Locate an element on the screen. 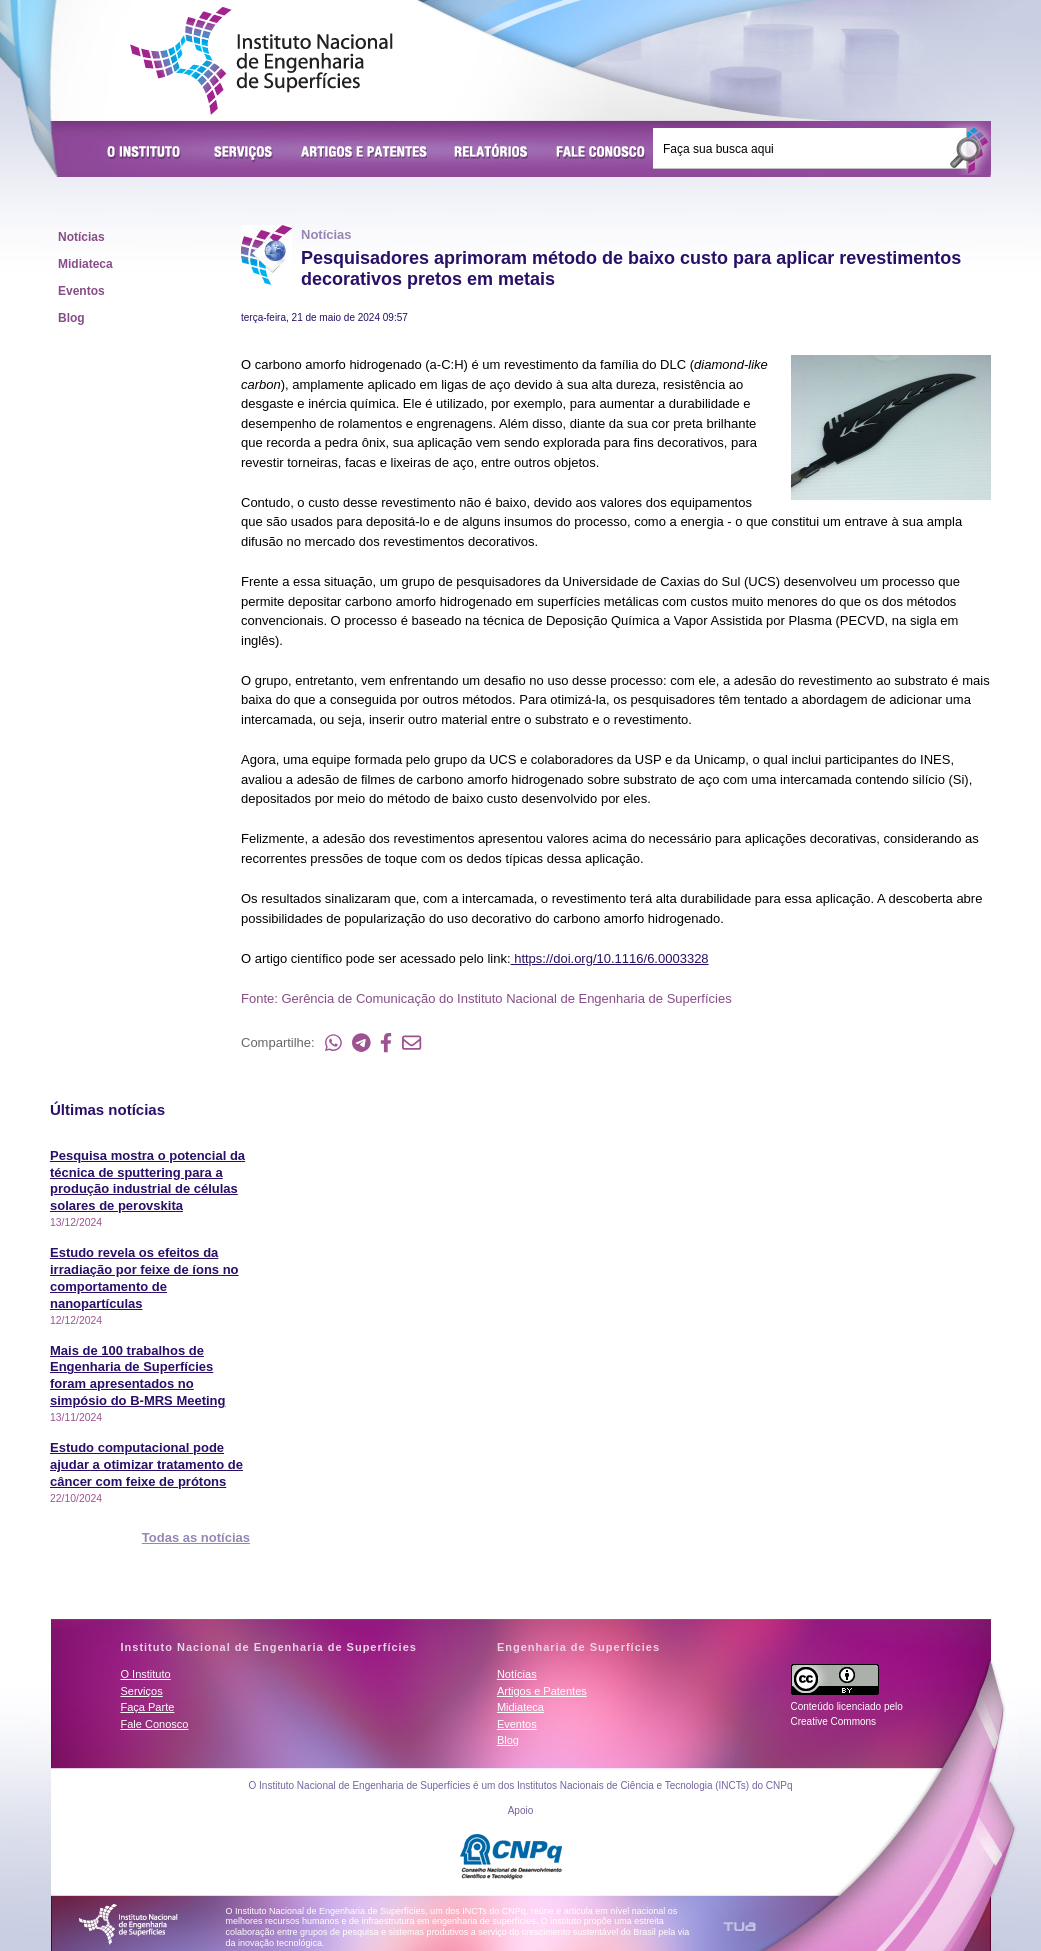 The image size is (1041, 1951). Blog is located at coordinates (71, 318).